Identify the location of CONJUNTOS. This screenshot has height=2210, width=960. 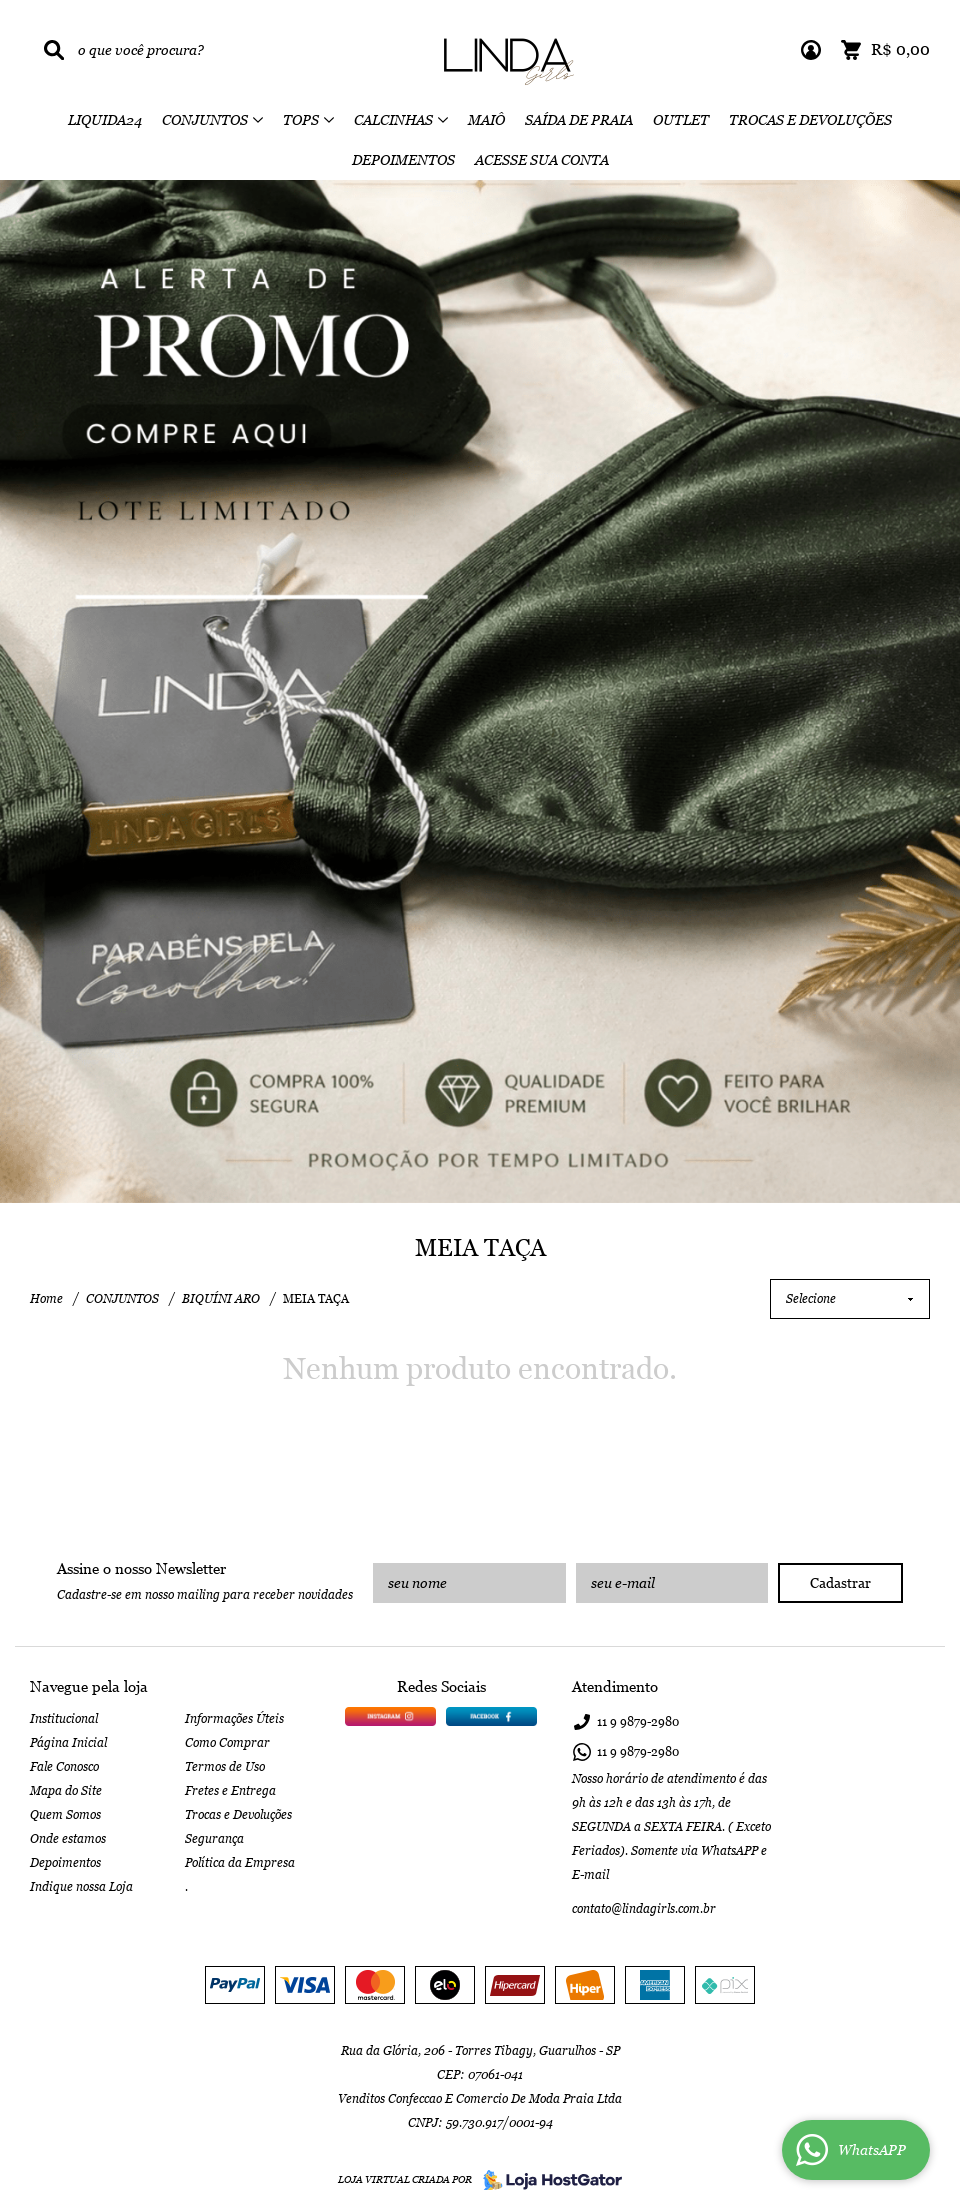
(205, 120).